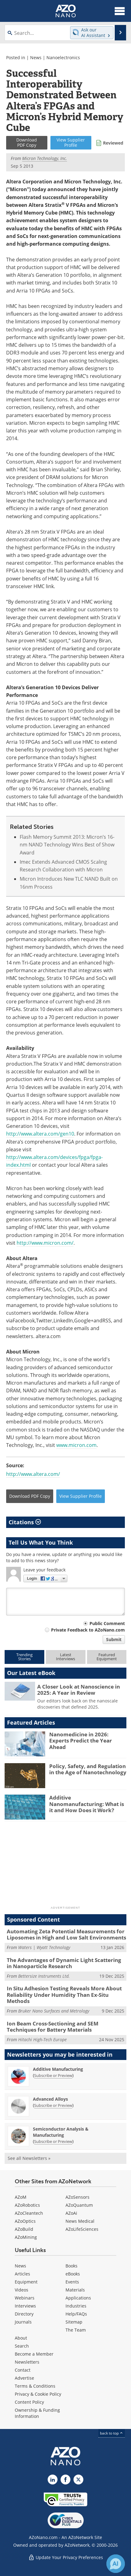 This screenshot has height=2576, width=131. What do you see at coordinates (24, 1656) in the screenshot?
I see `TrendingStories` at bounding box center [24, 1656].